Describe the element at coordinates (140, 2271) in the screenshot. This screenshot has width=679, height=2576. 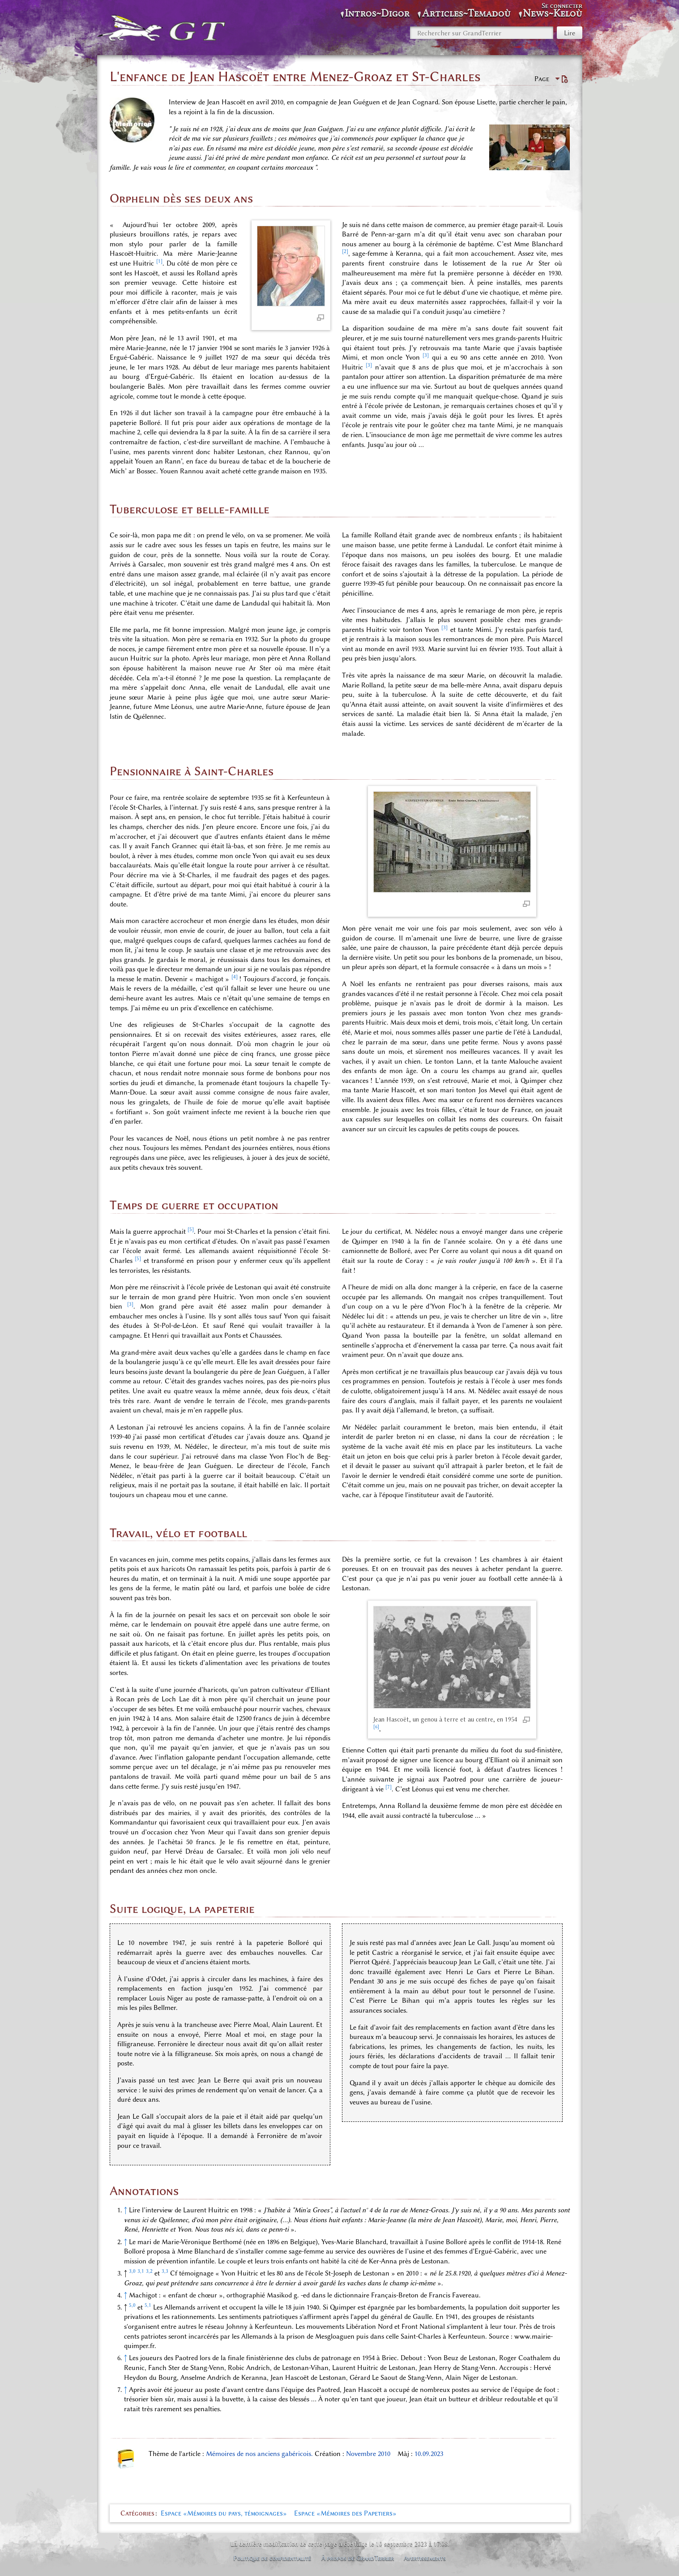
I see `3,1` at that location.